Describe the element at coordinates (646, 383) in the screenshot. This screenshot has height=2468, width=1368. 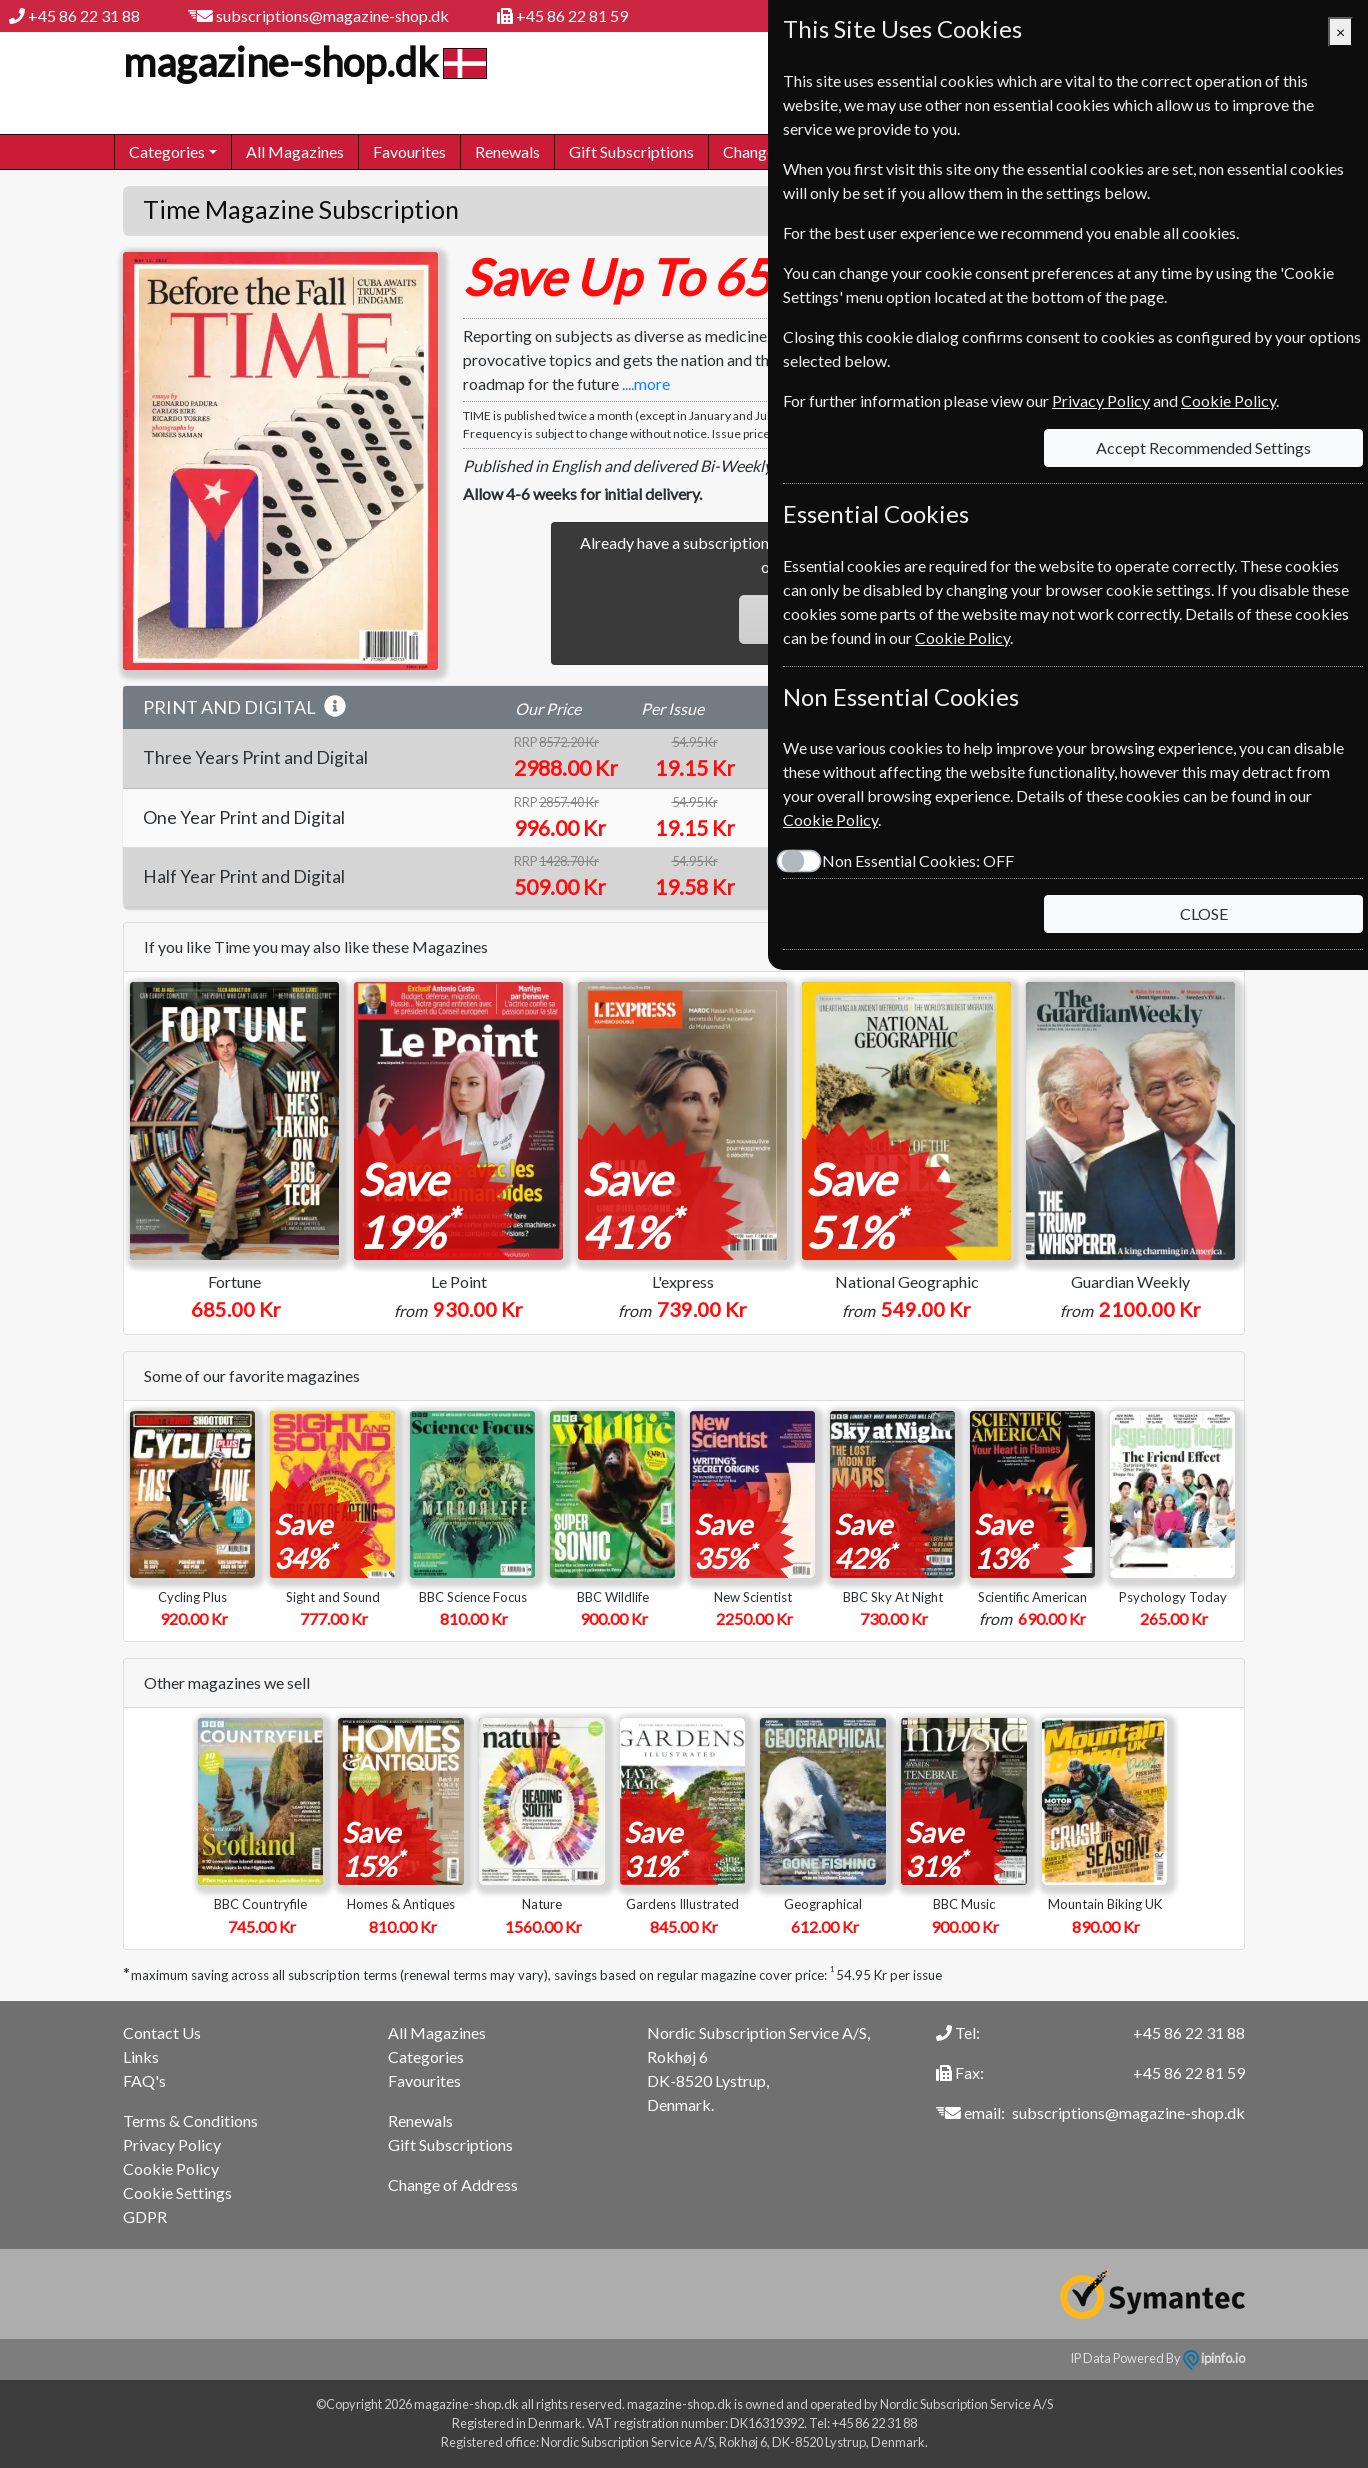
I see `....more [button]` at that location.